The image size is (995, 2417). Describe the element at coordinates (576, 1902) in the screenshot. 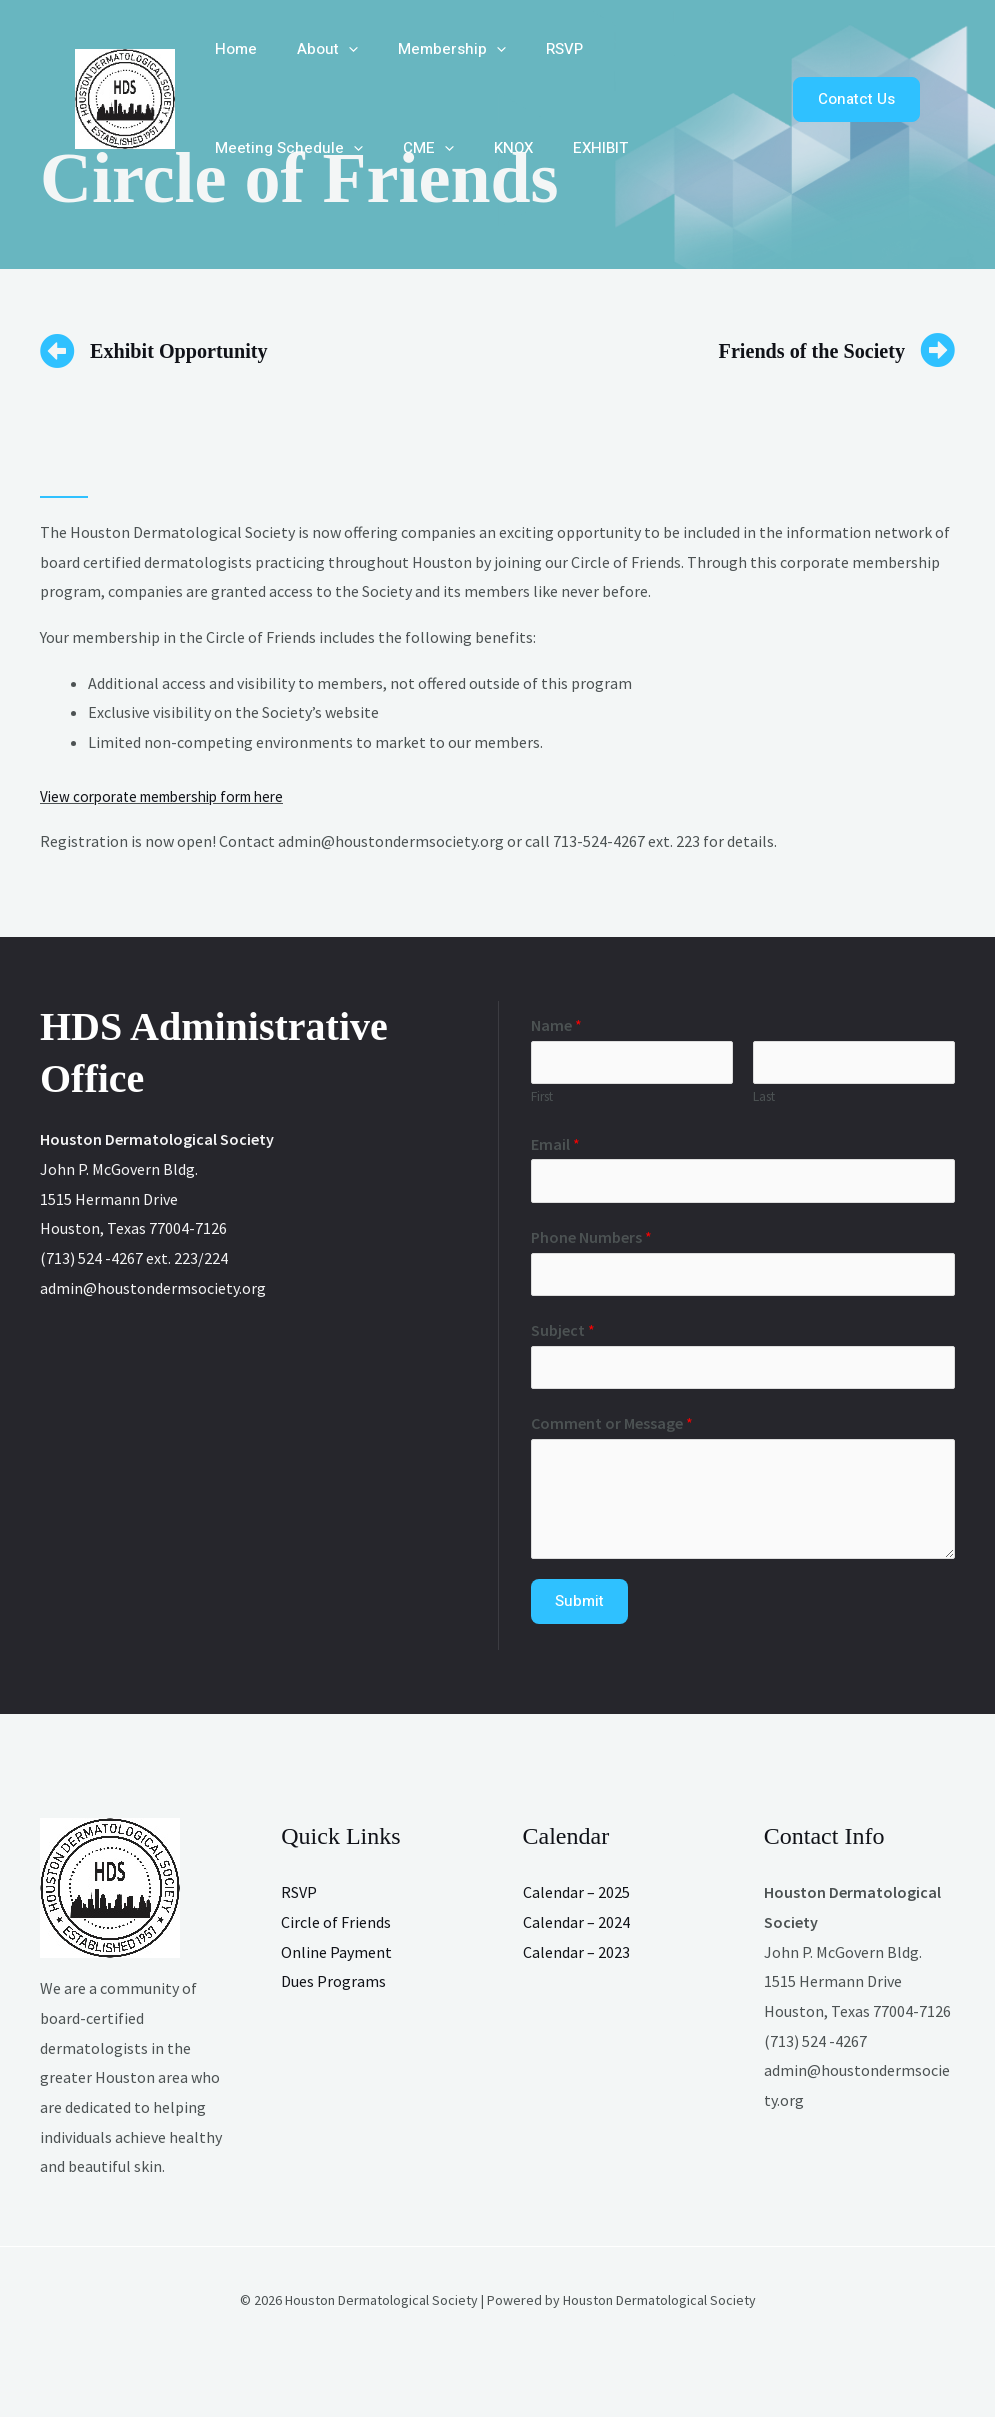

I see `Calendar – 2025` at that location.